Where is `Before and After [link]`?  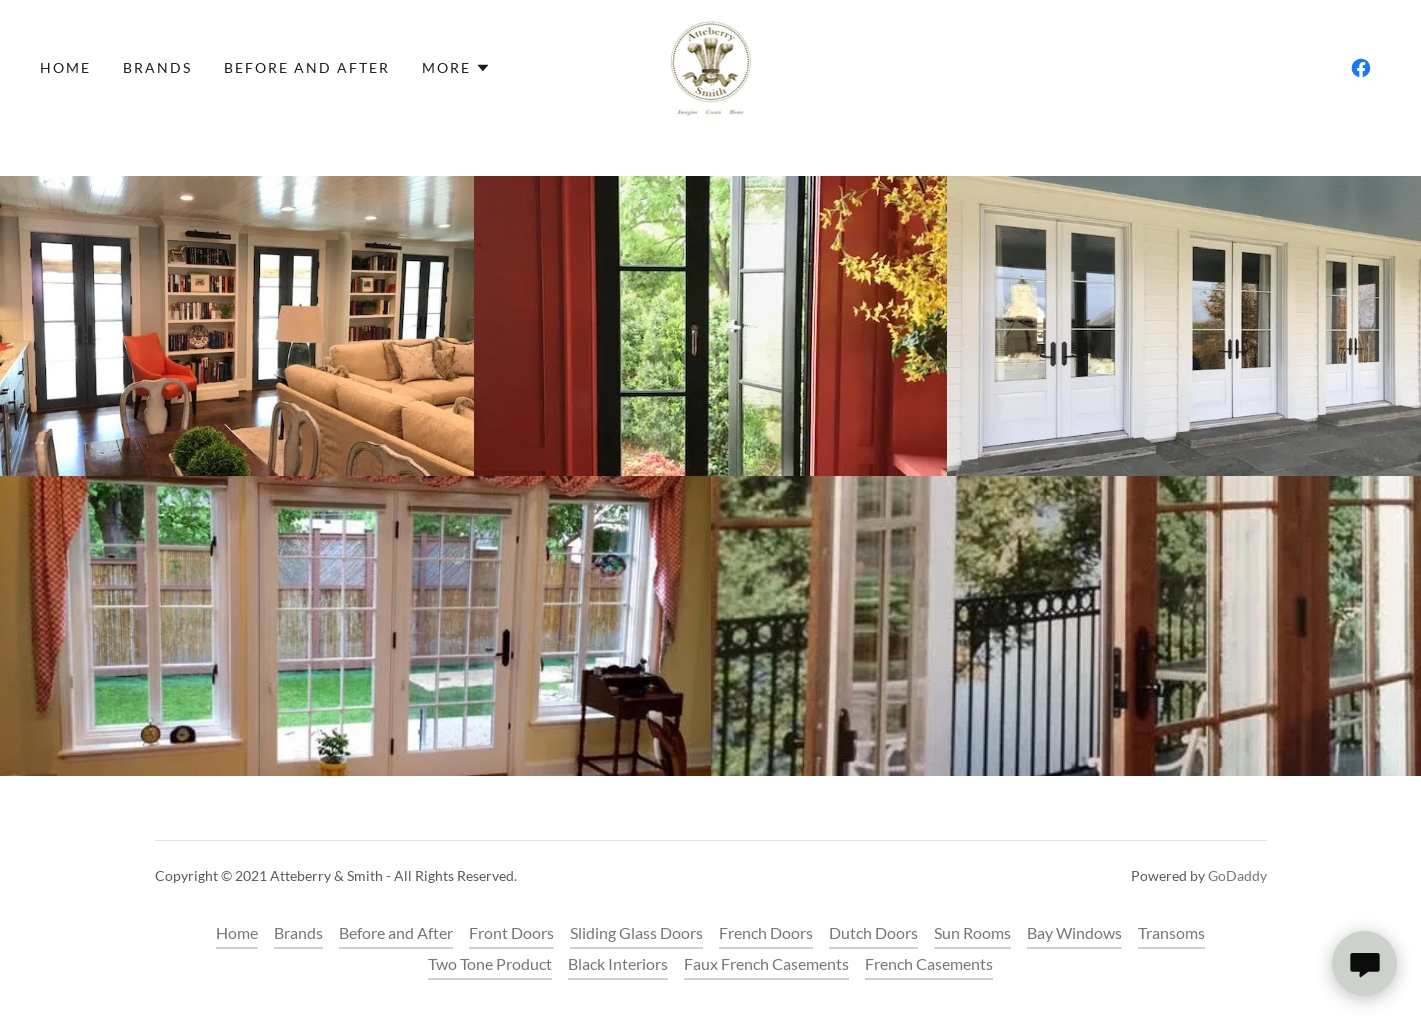 Before and After [link] is located at coordinates (307, 67).